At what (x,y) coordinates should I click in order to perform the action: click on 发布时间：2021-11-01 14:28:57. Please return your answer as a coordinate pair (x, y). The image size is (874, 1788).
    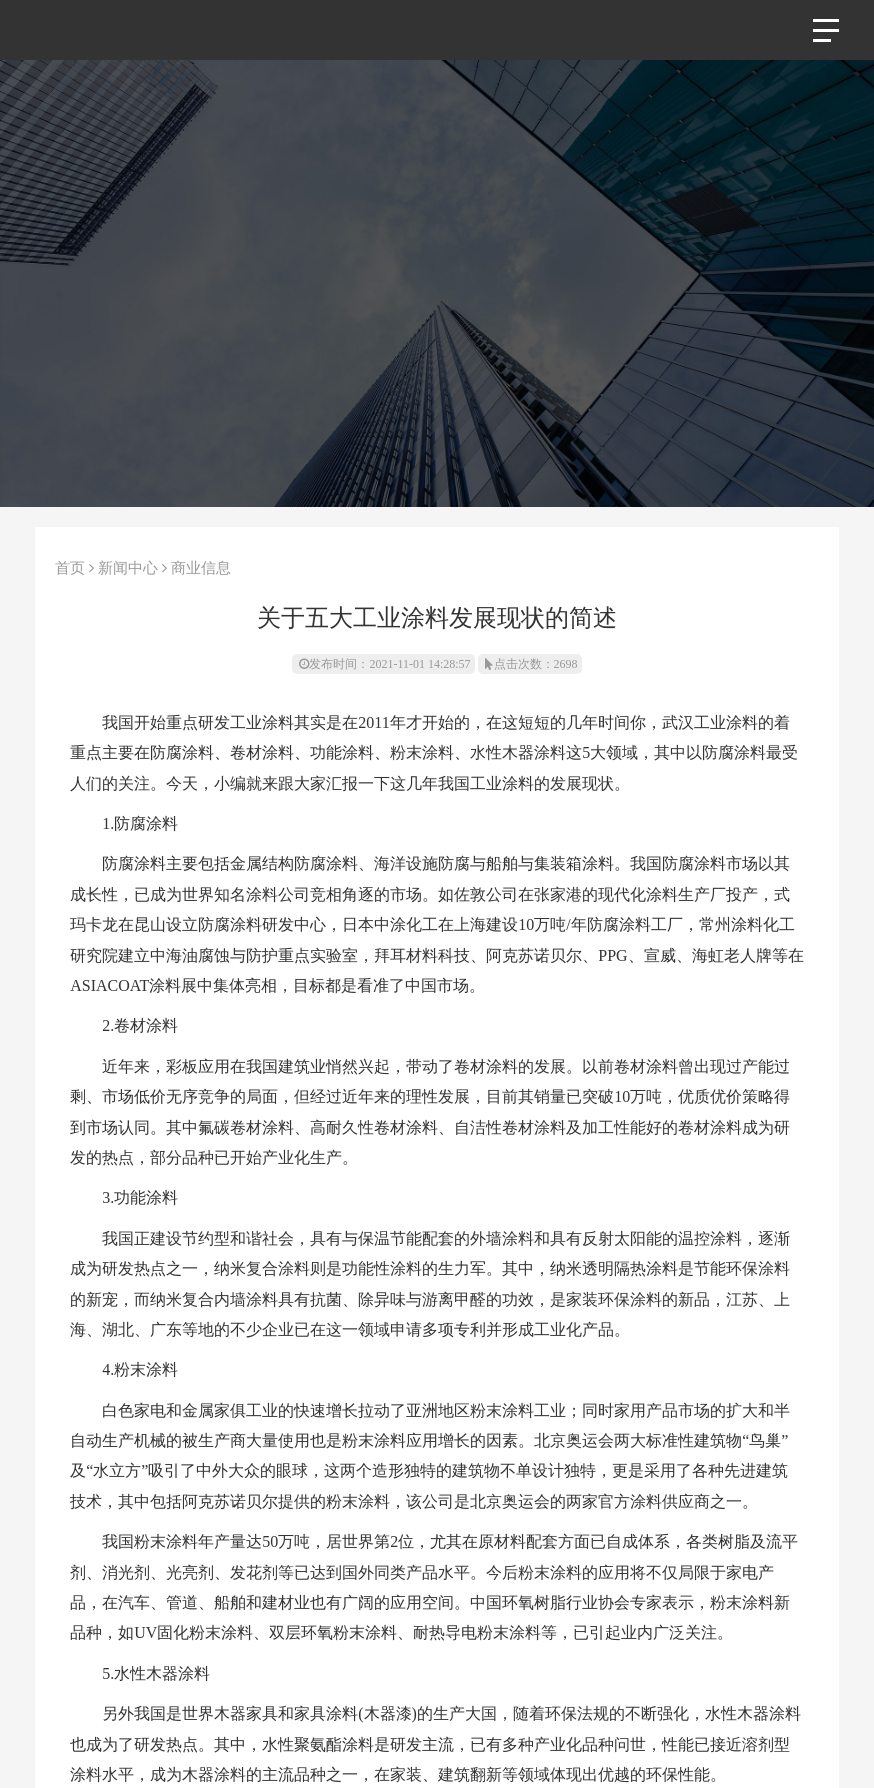
    Looking at the image, I should click on (384, 664).